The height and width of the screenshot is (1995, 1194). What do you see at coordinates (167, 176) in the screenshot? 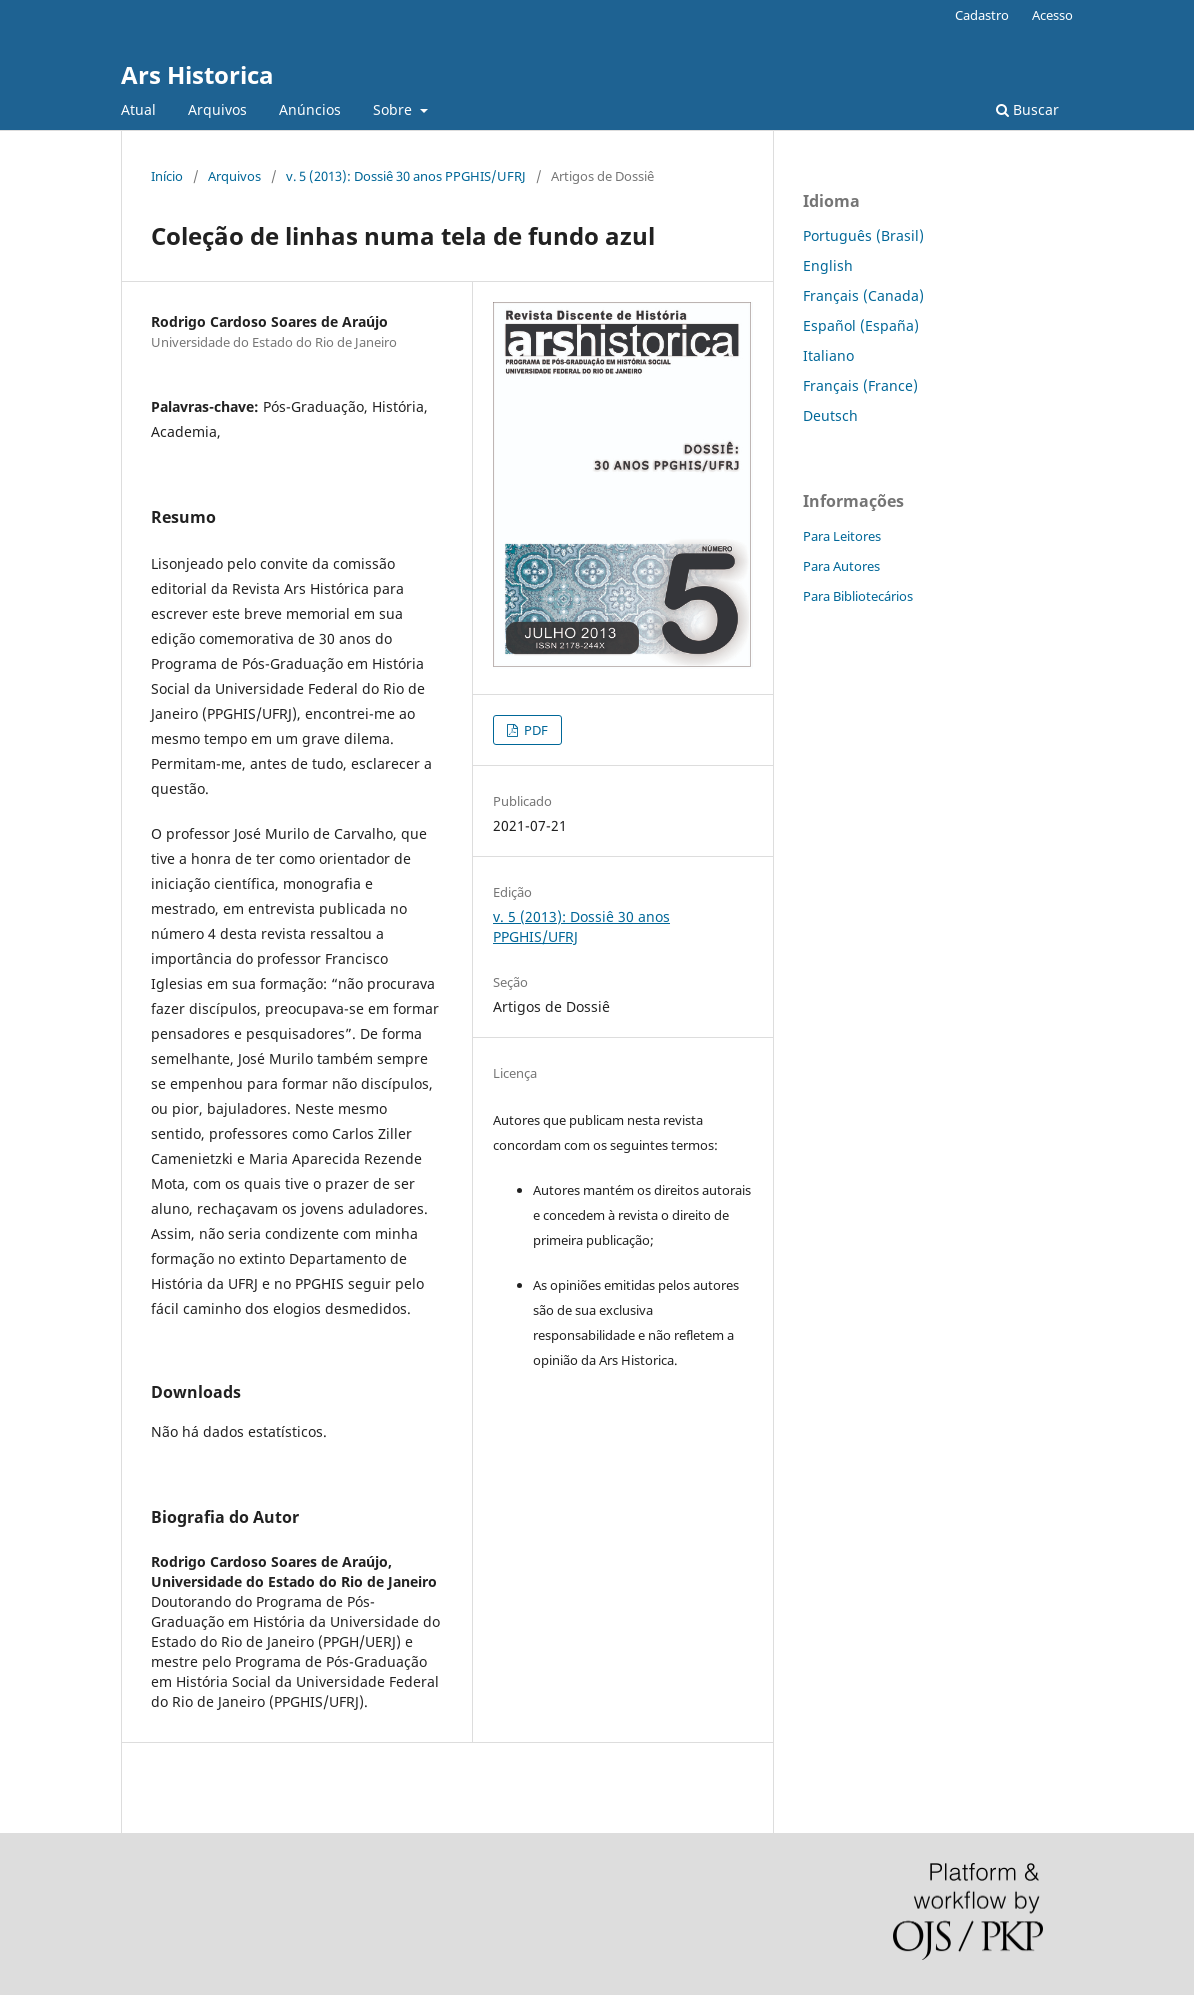
I see `Início` at bounding box center [167, 176].